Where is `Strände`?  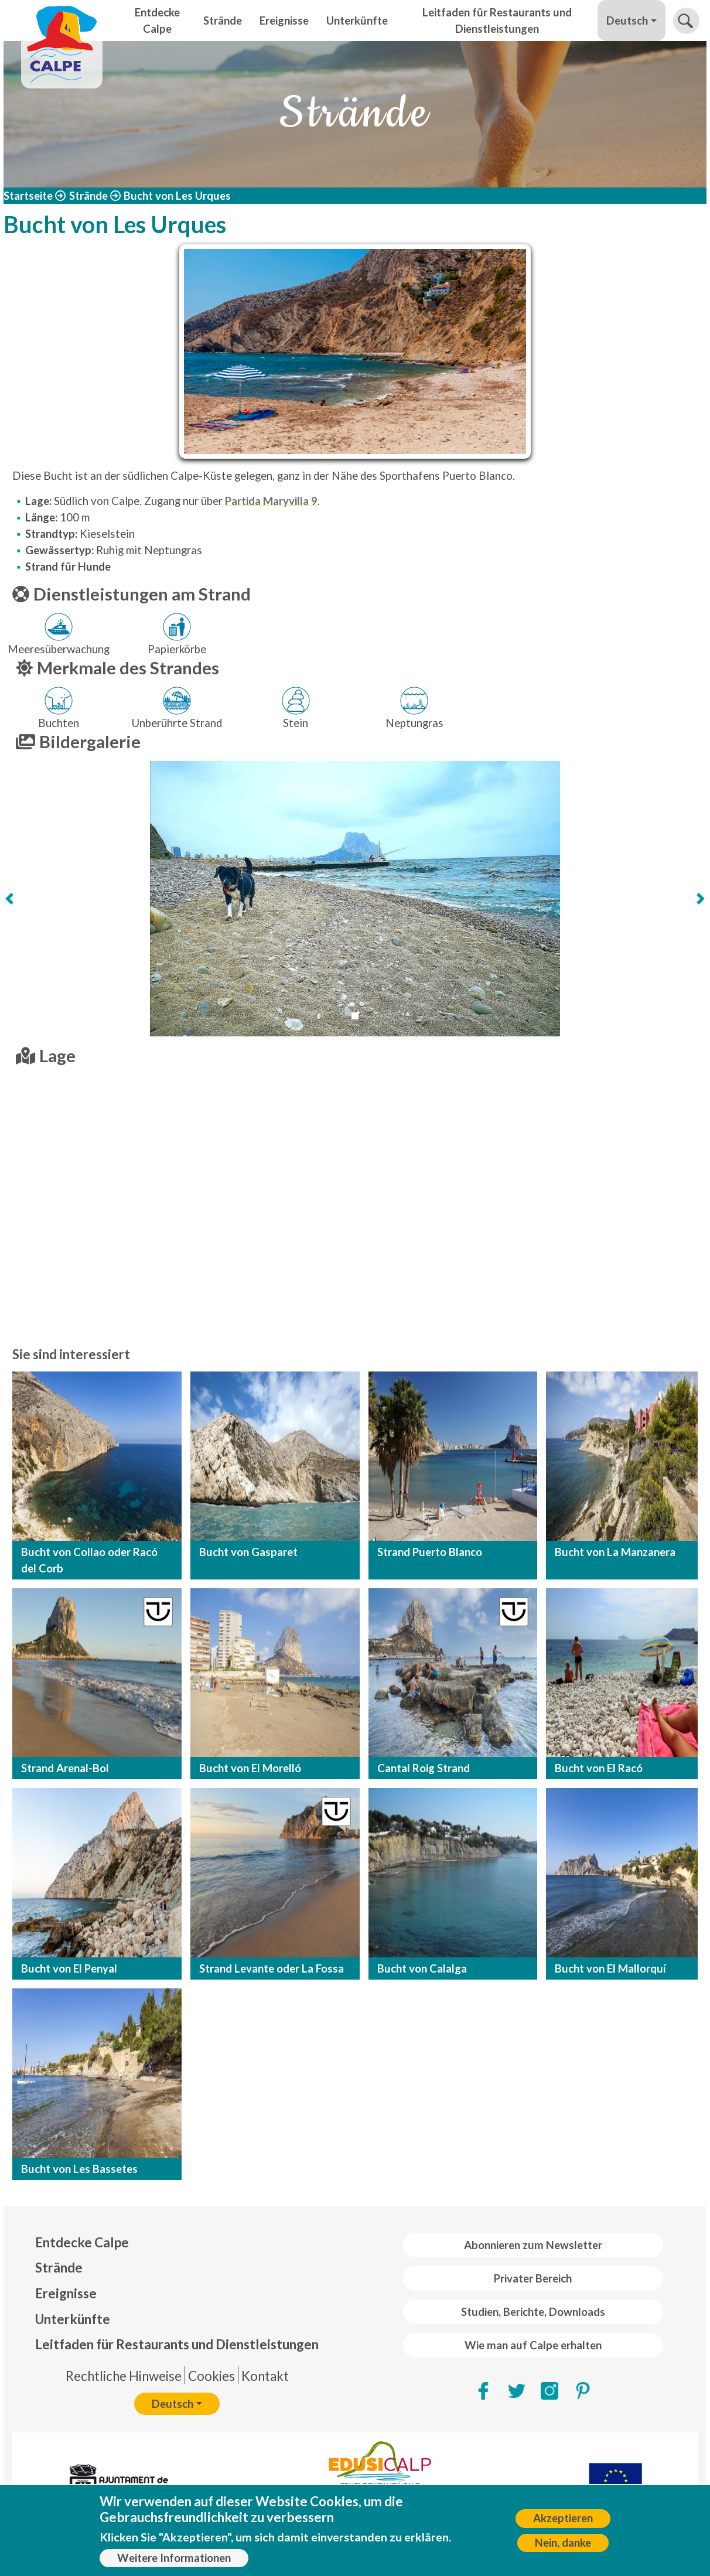
Strände is located at coordinates (222, 20).